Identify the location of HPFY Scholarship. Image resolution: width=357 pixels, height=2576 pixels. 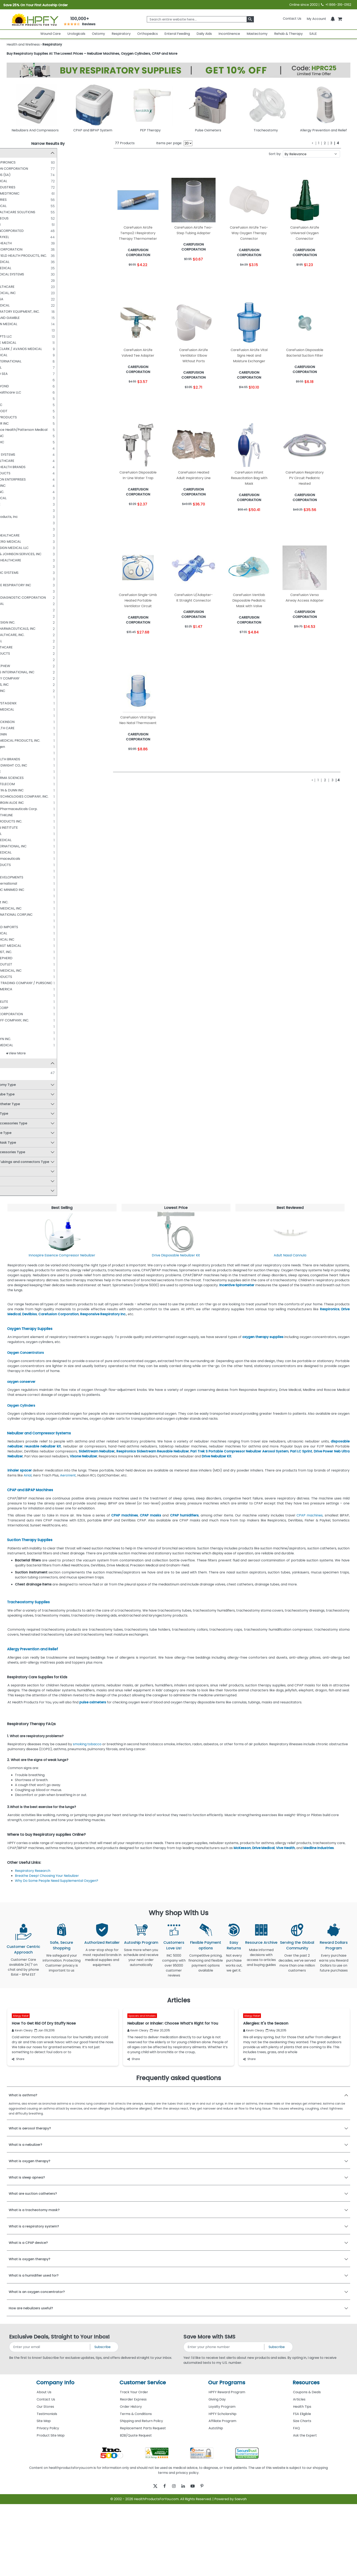
(222, 2414).